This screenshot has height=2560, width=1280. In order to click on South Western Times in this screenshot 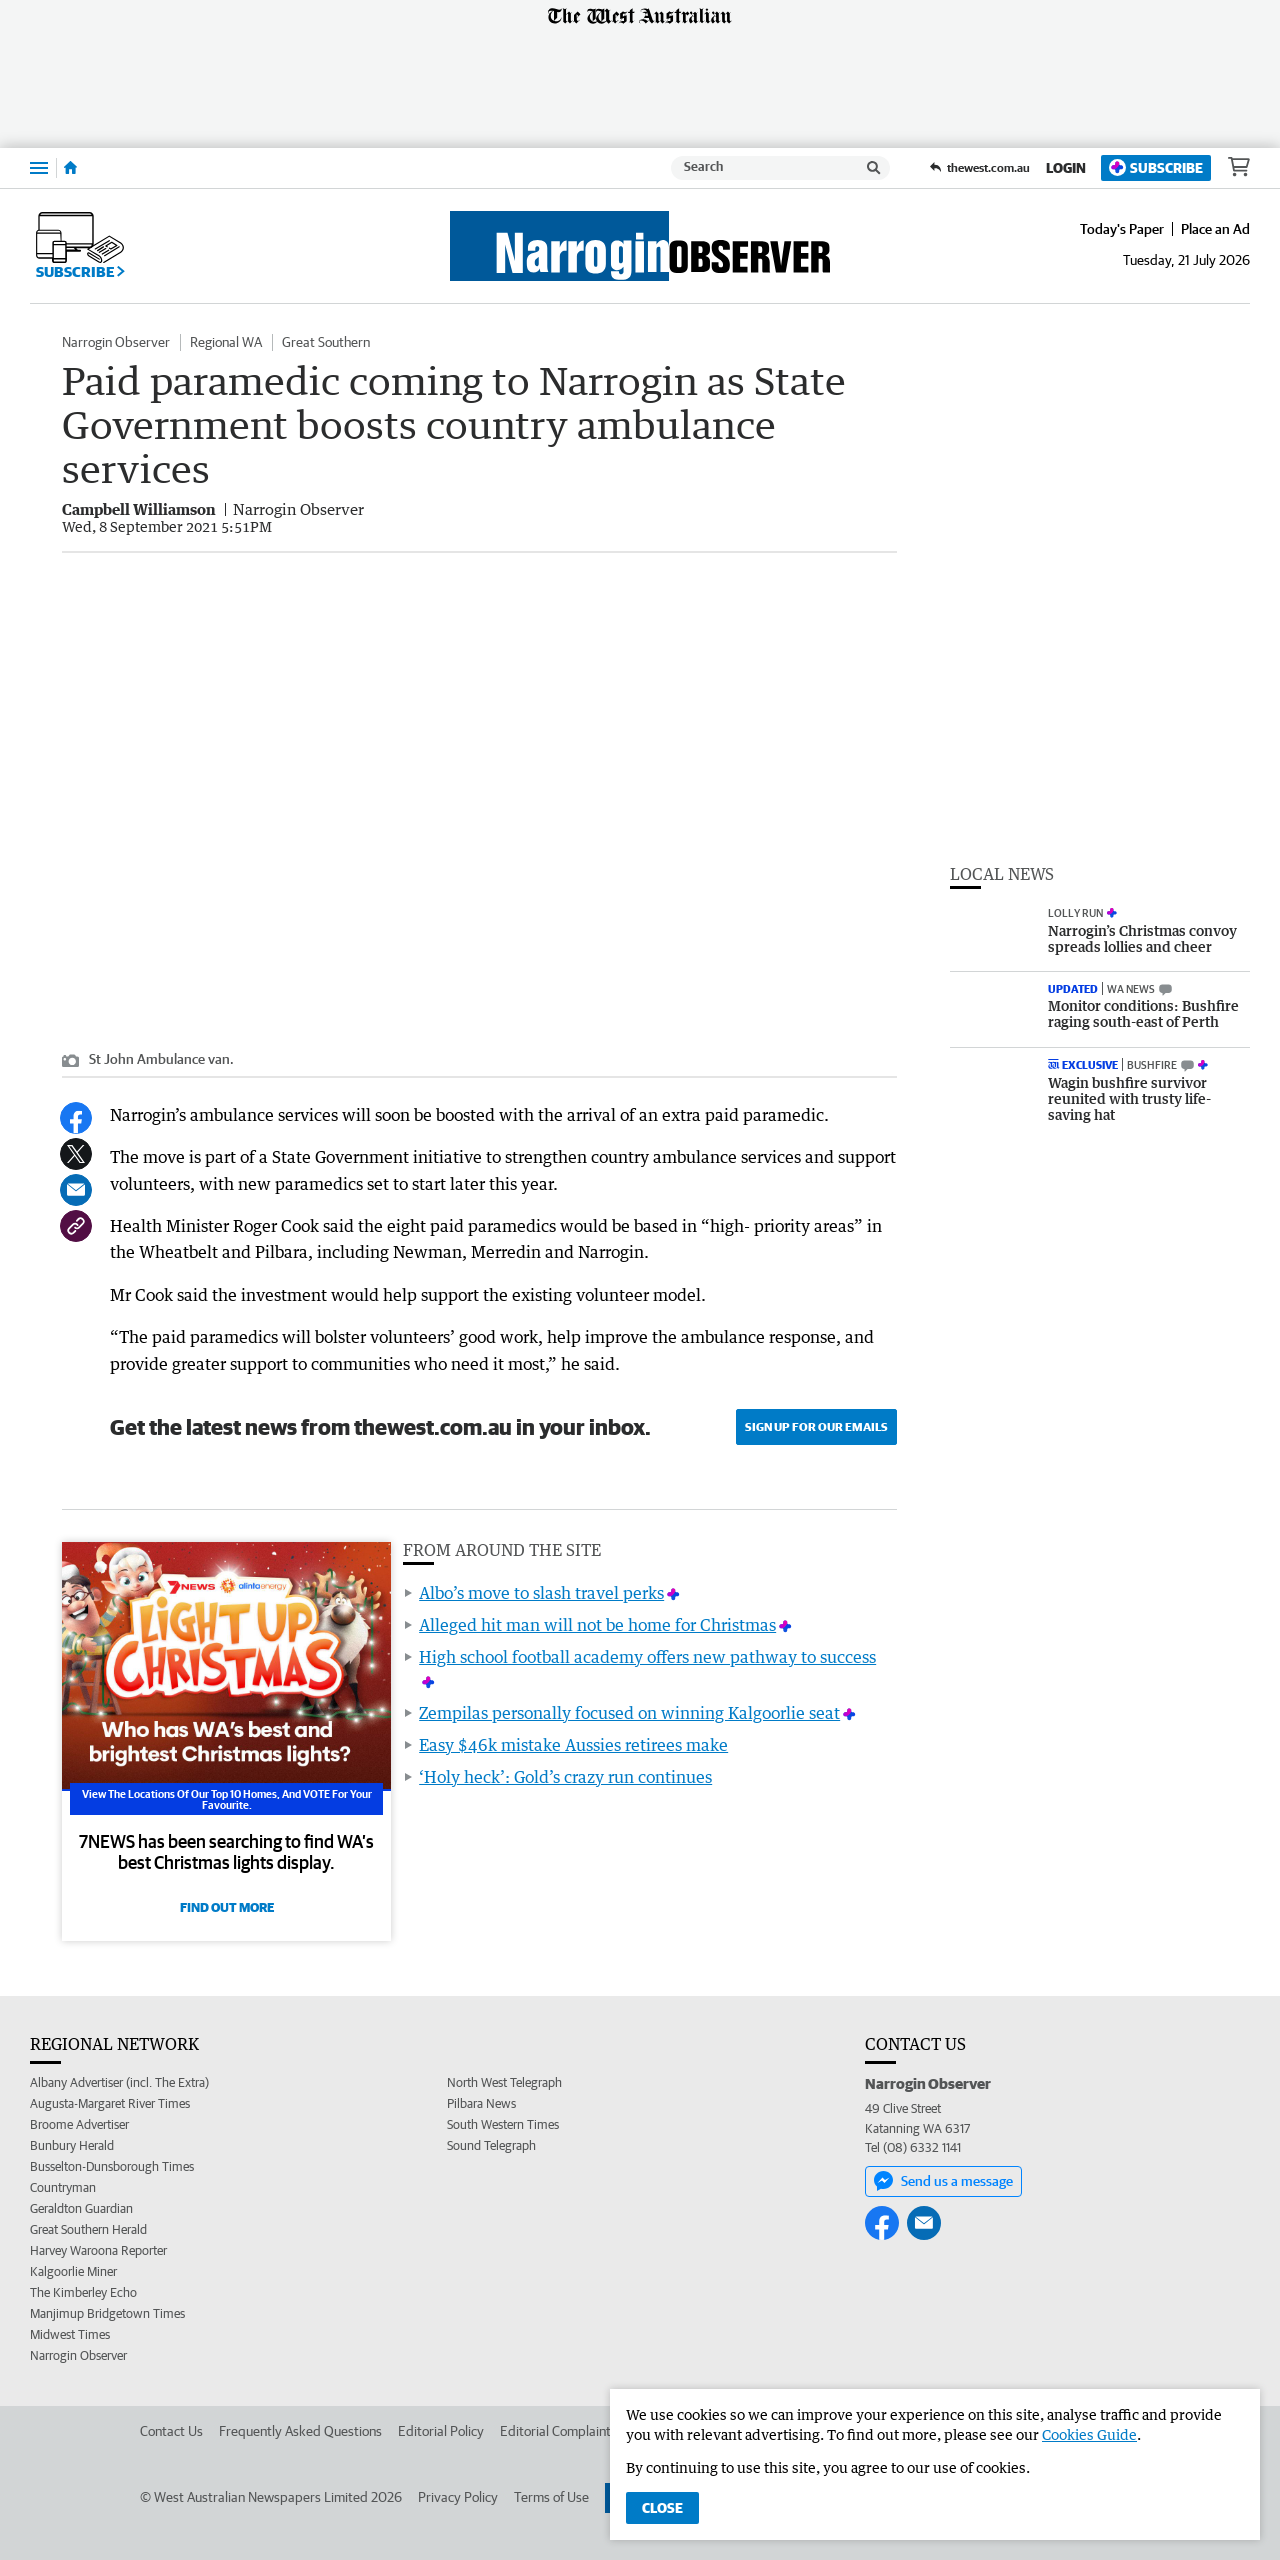, I will do `click(503, 2124)`.